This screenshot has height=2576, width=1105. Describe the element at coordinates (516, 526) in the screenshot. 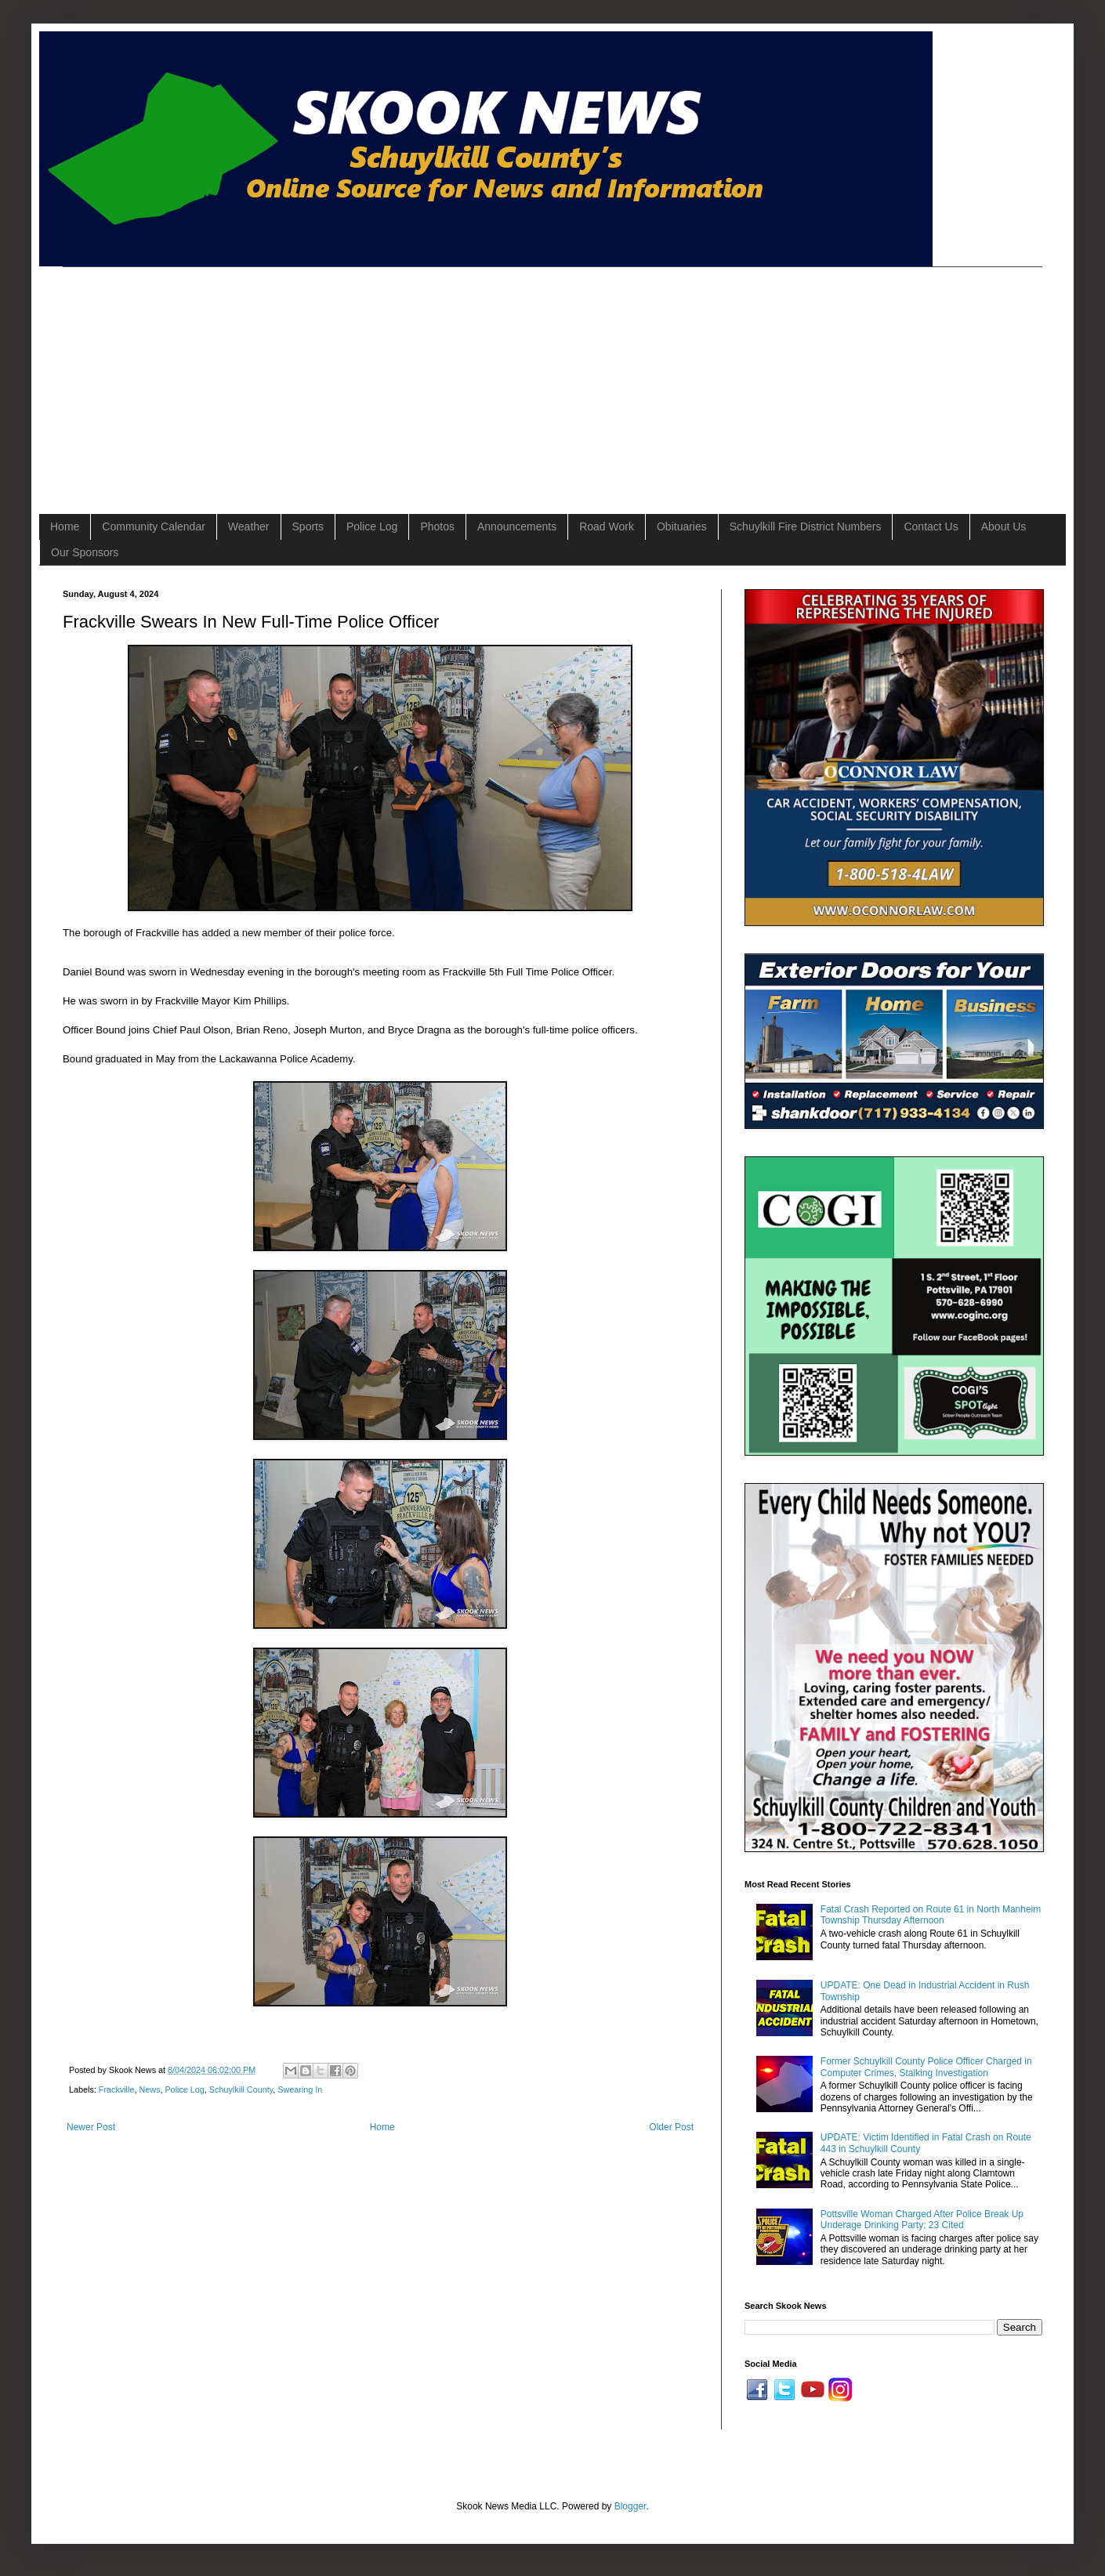

I see `Announcements` at that location.